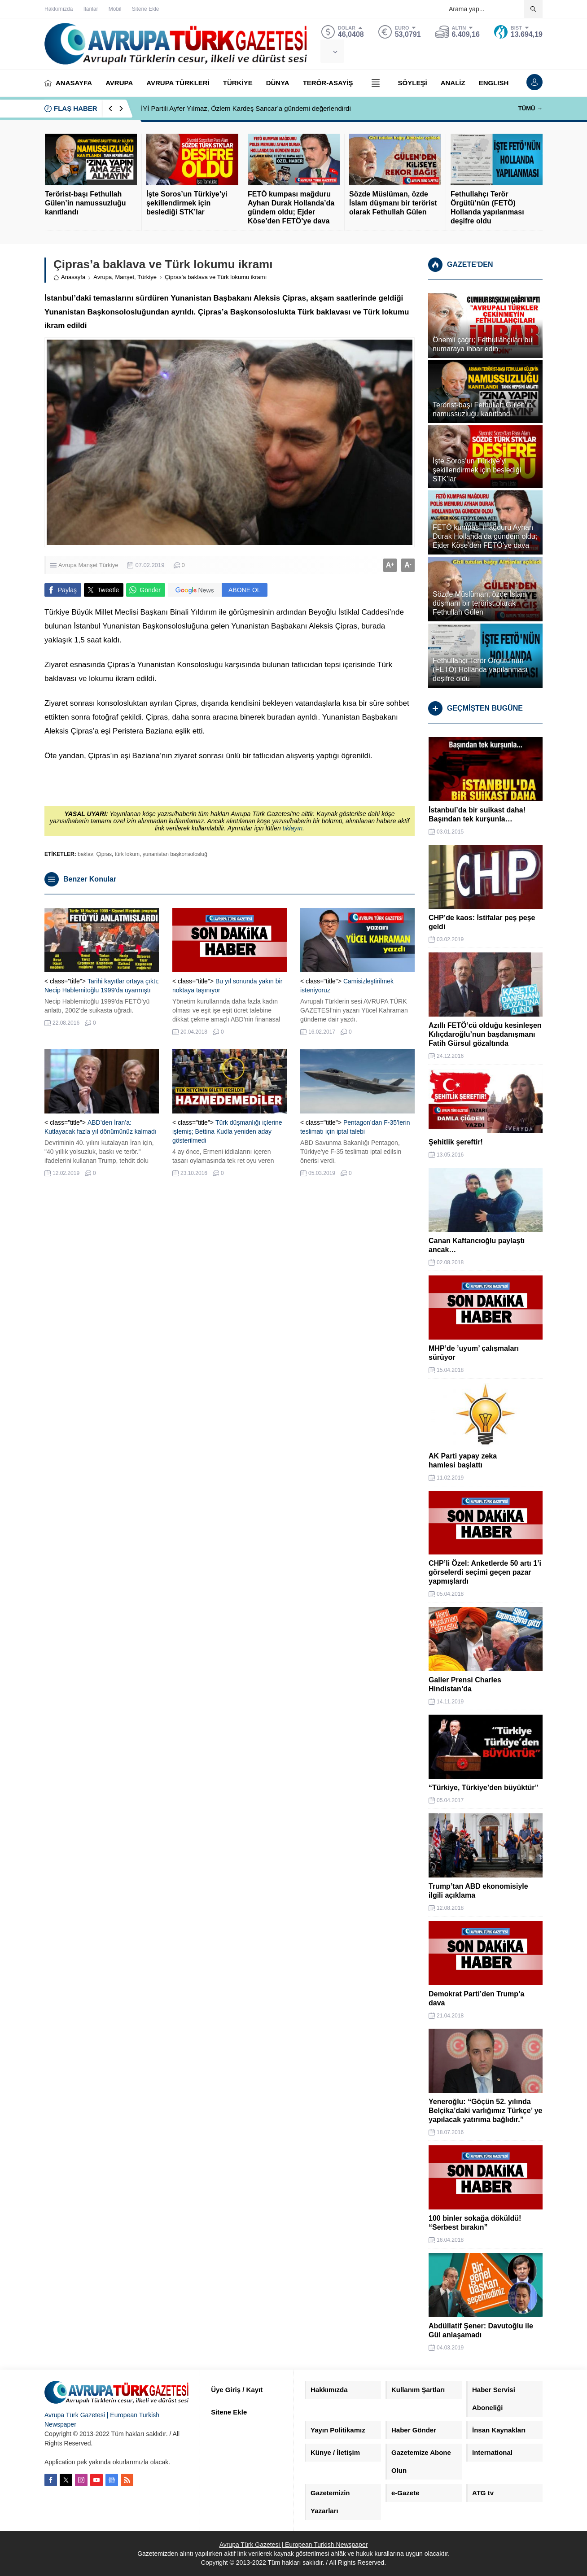 This screenshot has width=587, height=2576. What do you see at coordinates (102, 277) in the screenshot?
I see `Avrupa` at bounding box center [102, 277].